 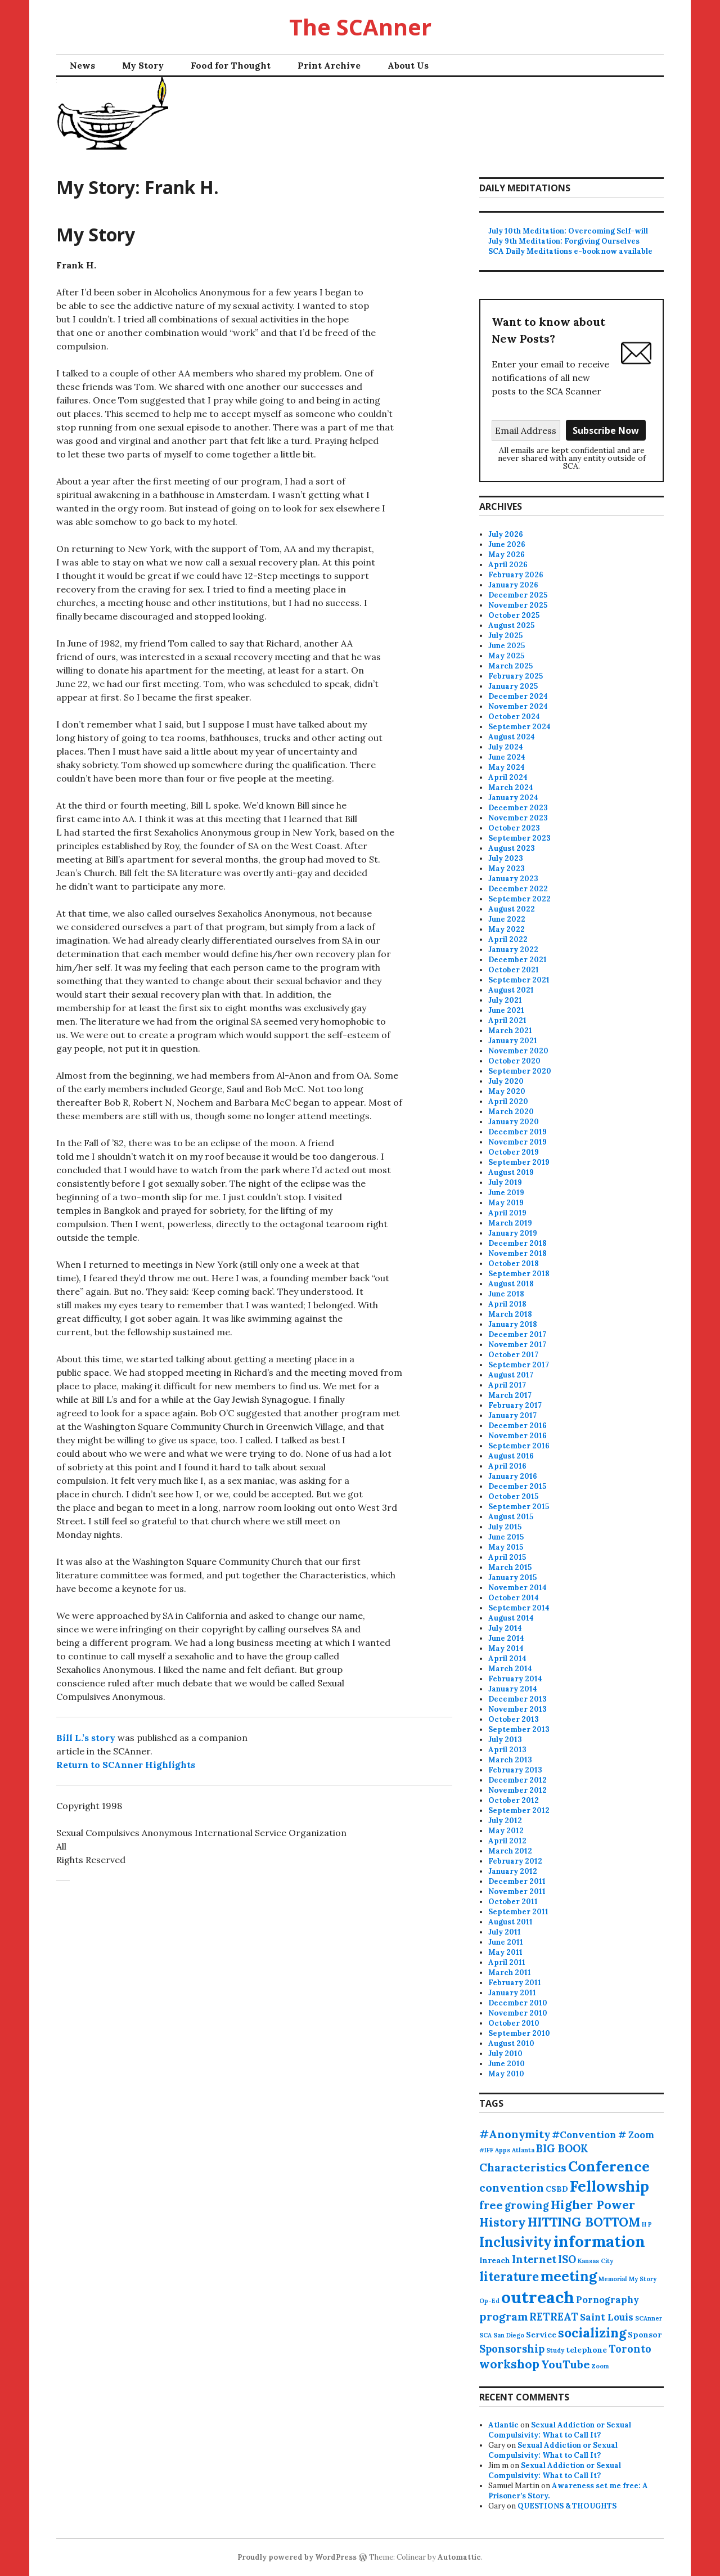 What do you see at coordinates (459, 2557) in the screenshot?
I see `Automattic` at bounding box center [459, 2557].